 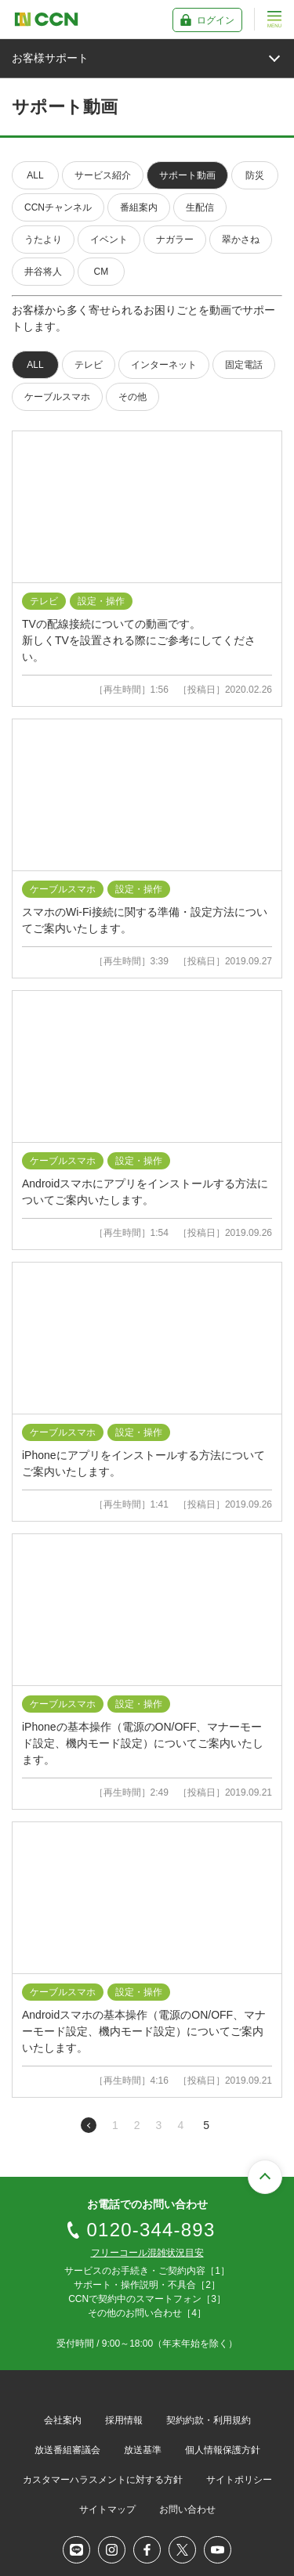 I want to click on 生配信, so click(x=200, y=207).